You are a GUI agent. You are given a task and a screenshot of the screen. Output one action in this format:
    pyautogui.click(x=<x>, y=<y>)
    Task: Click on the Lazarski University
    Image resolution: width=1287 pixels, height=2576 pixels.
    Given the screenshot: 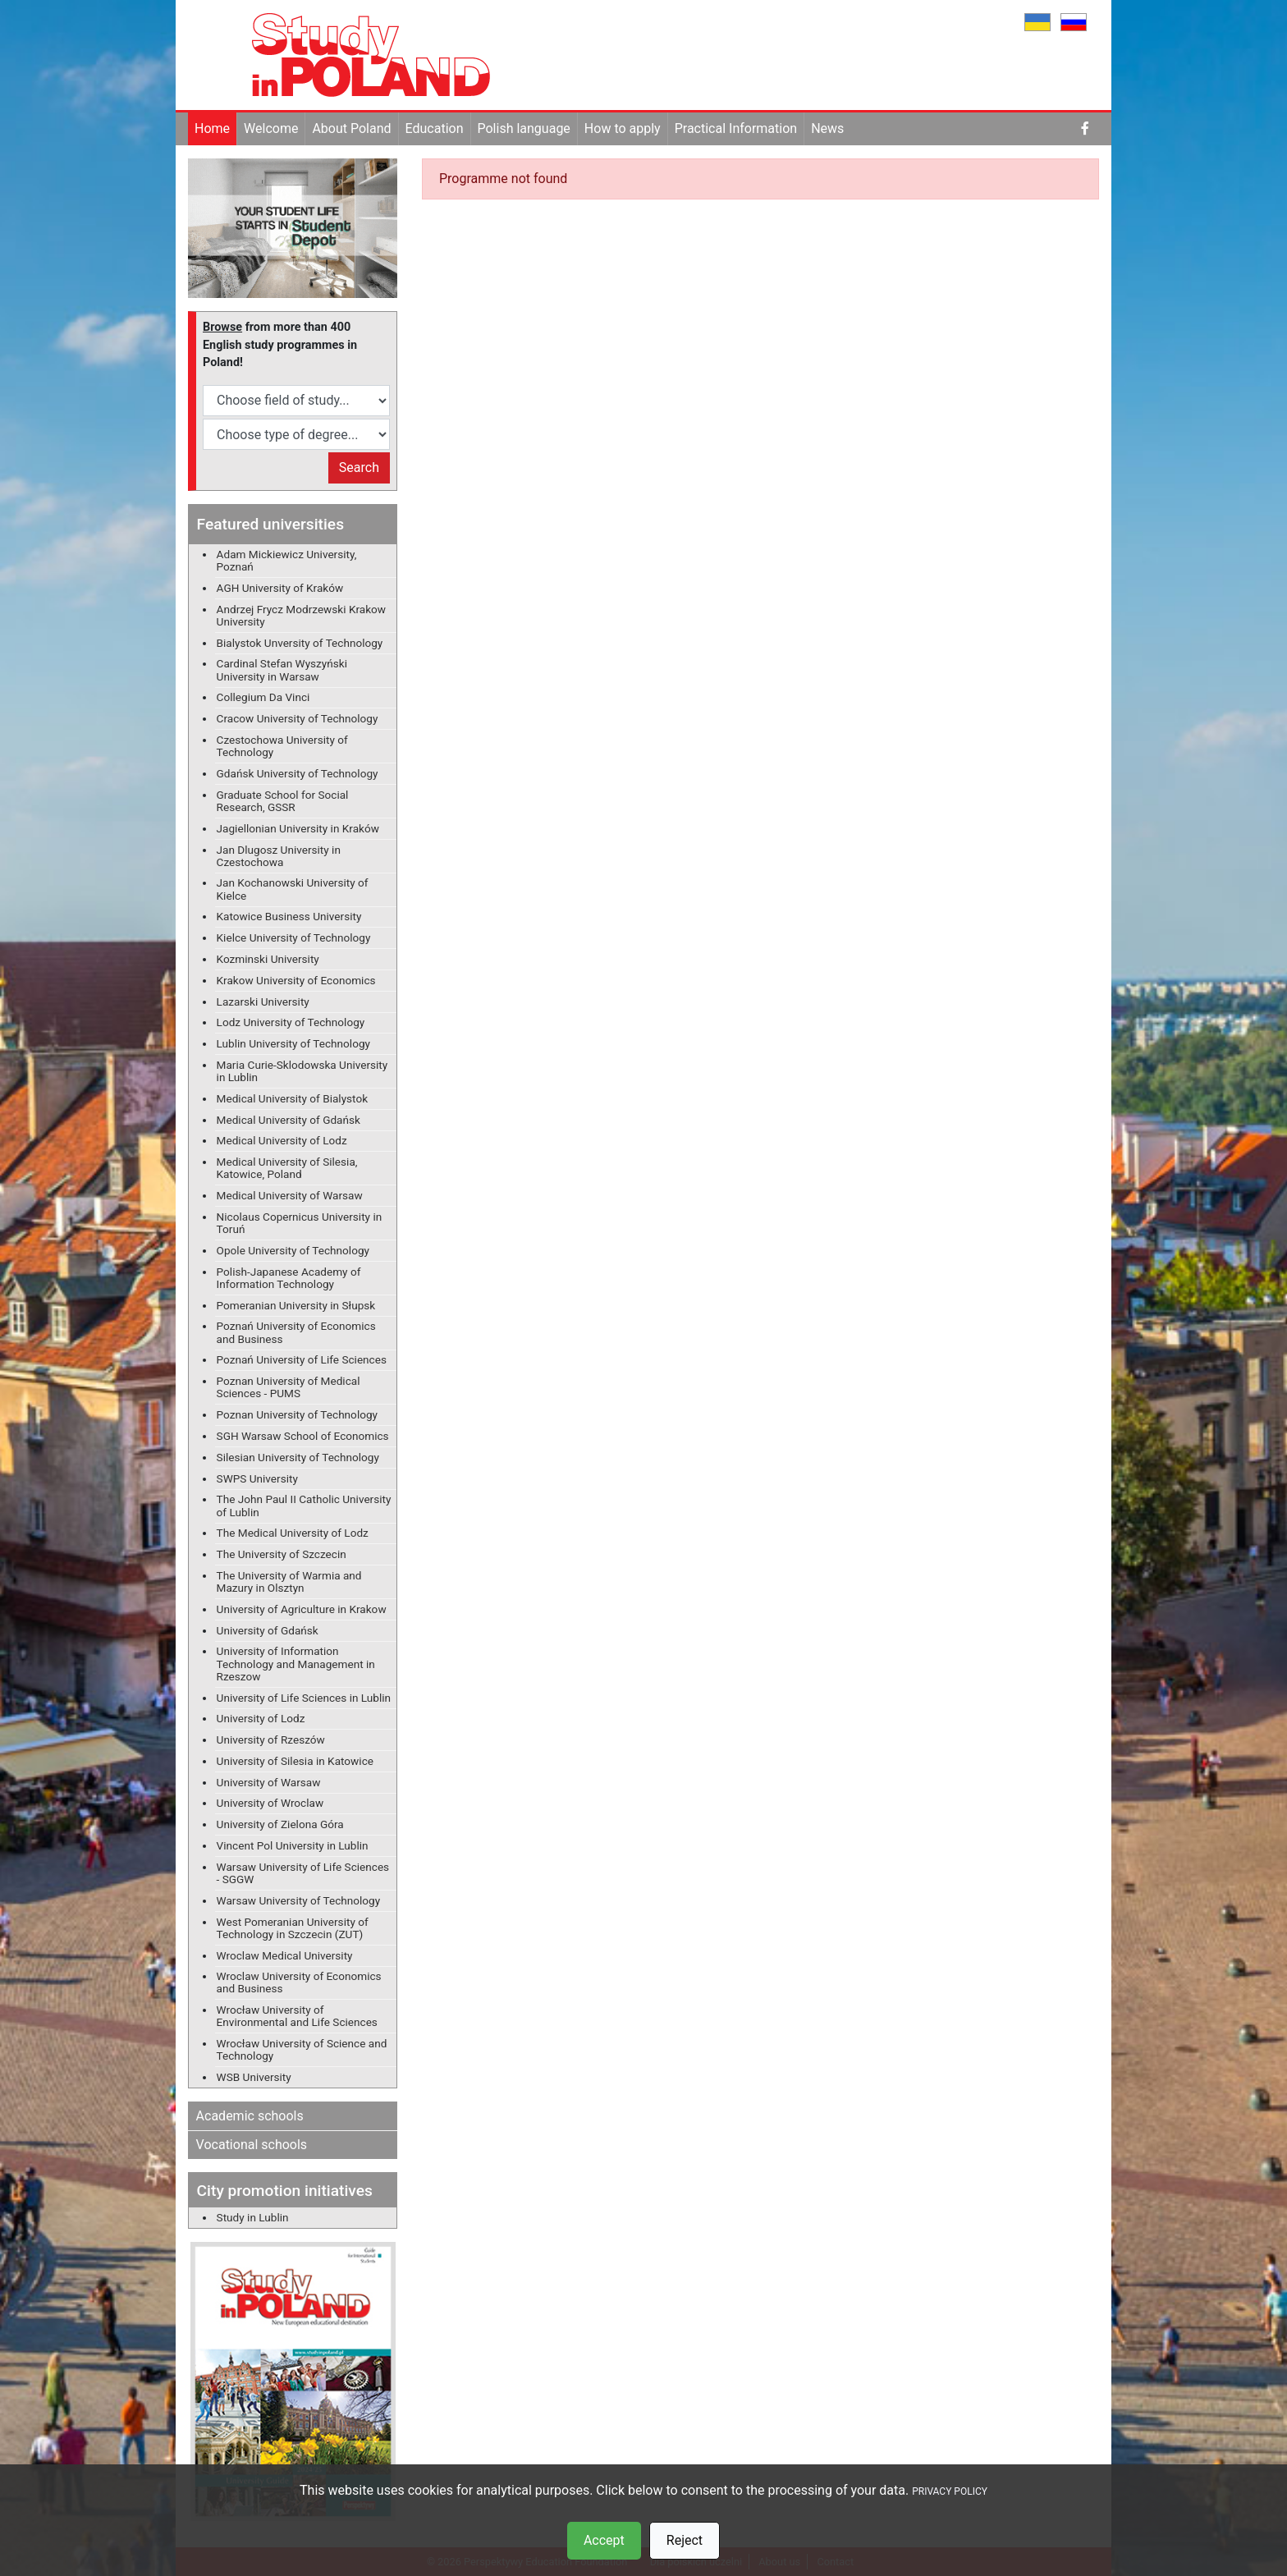 What is the action you would take?
    pyautogui.click(x=263, y=1001)
    